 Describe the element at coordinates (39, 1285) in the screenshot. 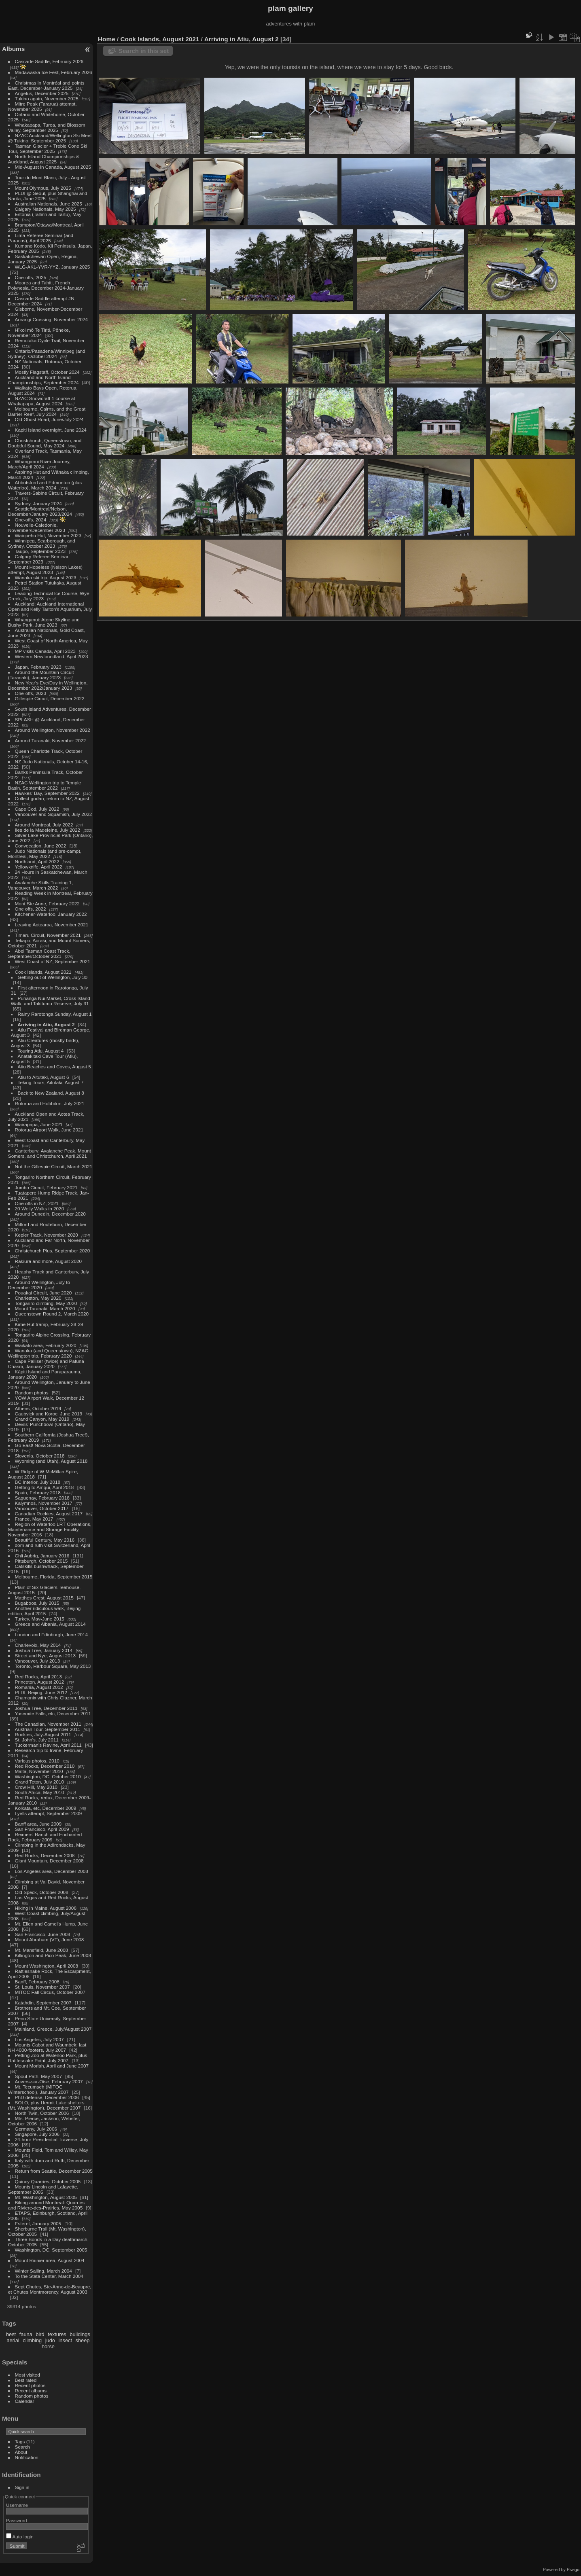

I see `Around Wellington, July to December 2020` at that location.